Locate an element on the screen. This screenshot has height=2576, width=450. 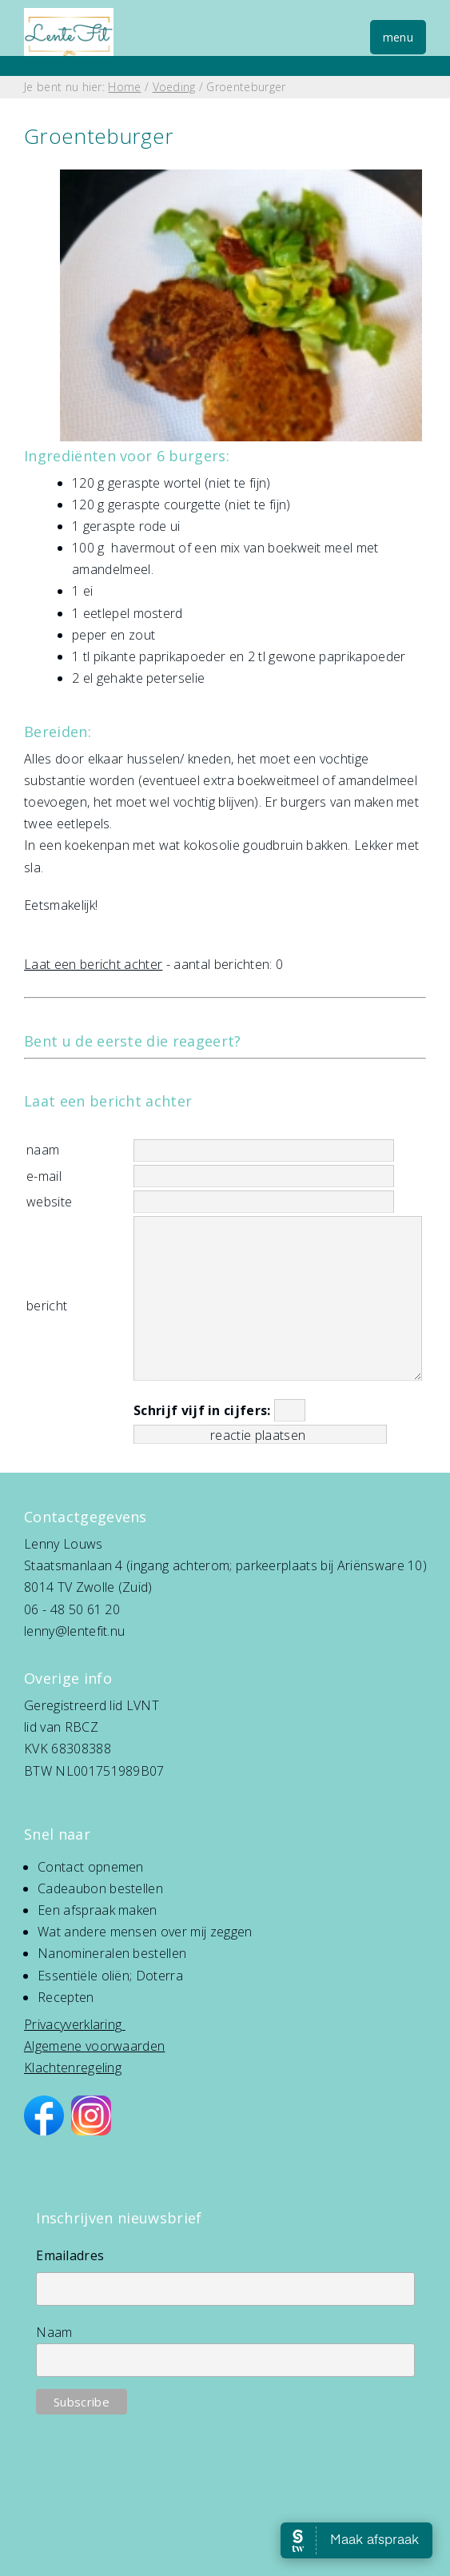
Een afspraak maken is located at coordinates (97, 1910).